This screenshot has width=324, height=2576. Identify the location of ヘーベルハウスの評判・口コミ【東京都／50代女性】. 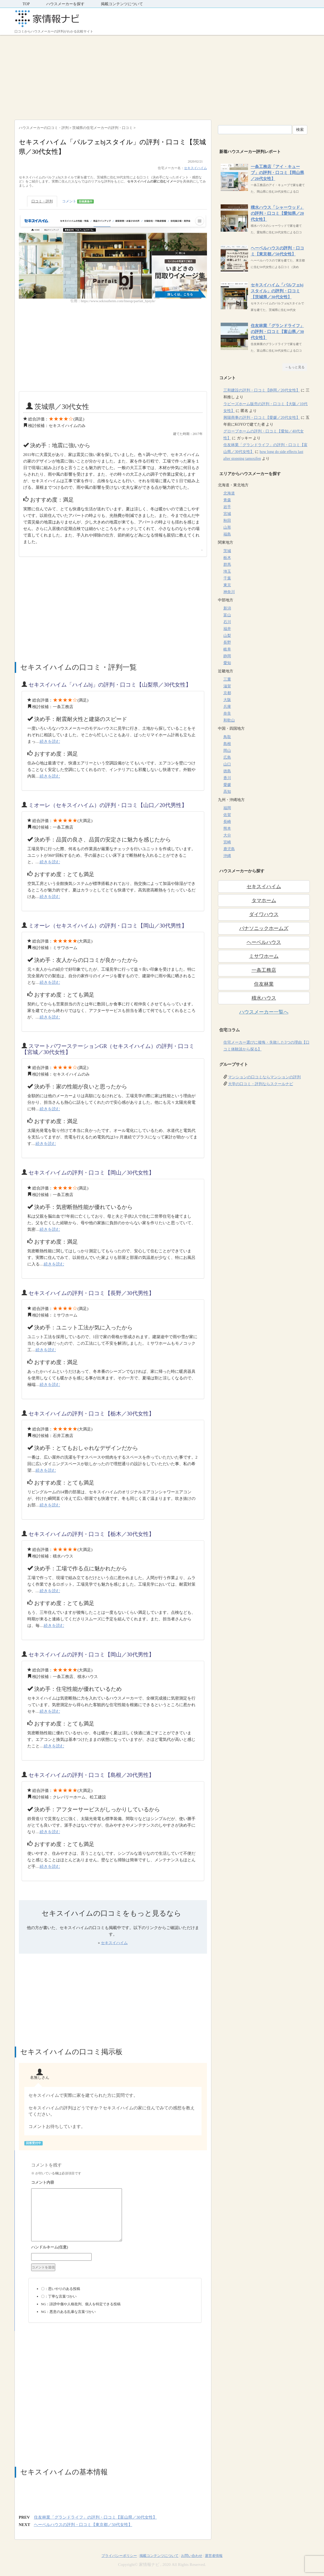
(83, 2524).